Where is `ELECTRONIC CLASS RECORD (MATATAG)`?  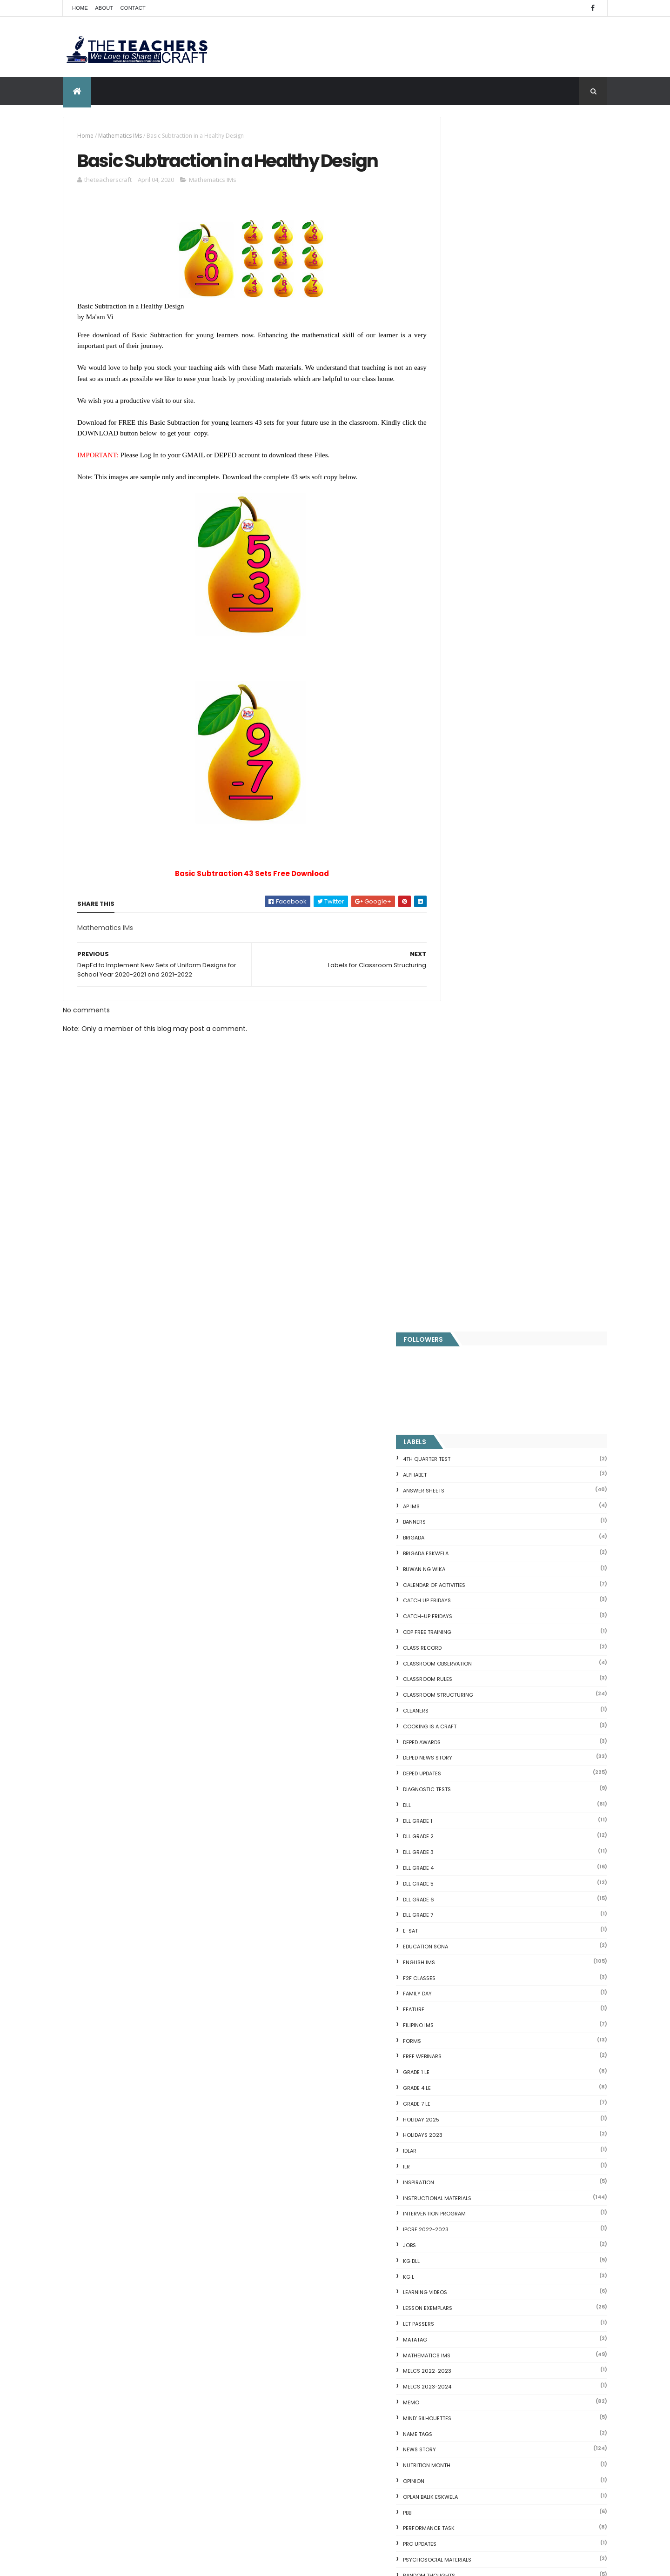
ELECTRONIC CLASS RECORD (MATATAG) is located at coordinates (352, 2503).